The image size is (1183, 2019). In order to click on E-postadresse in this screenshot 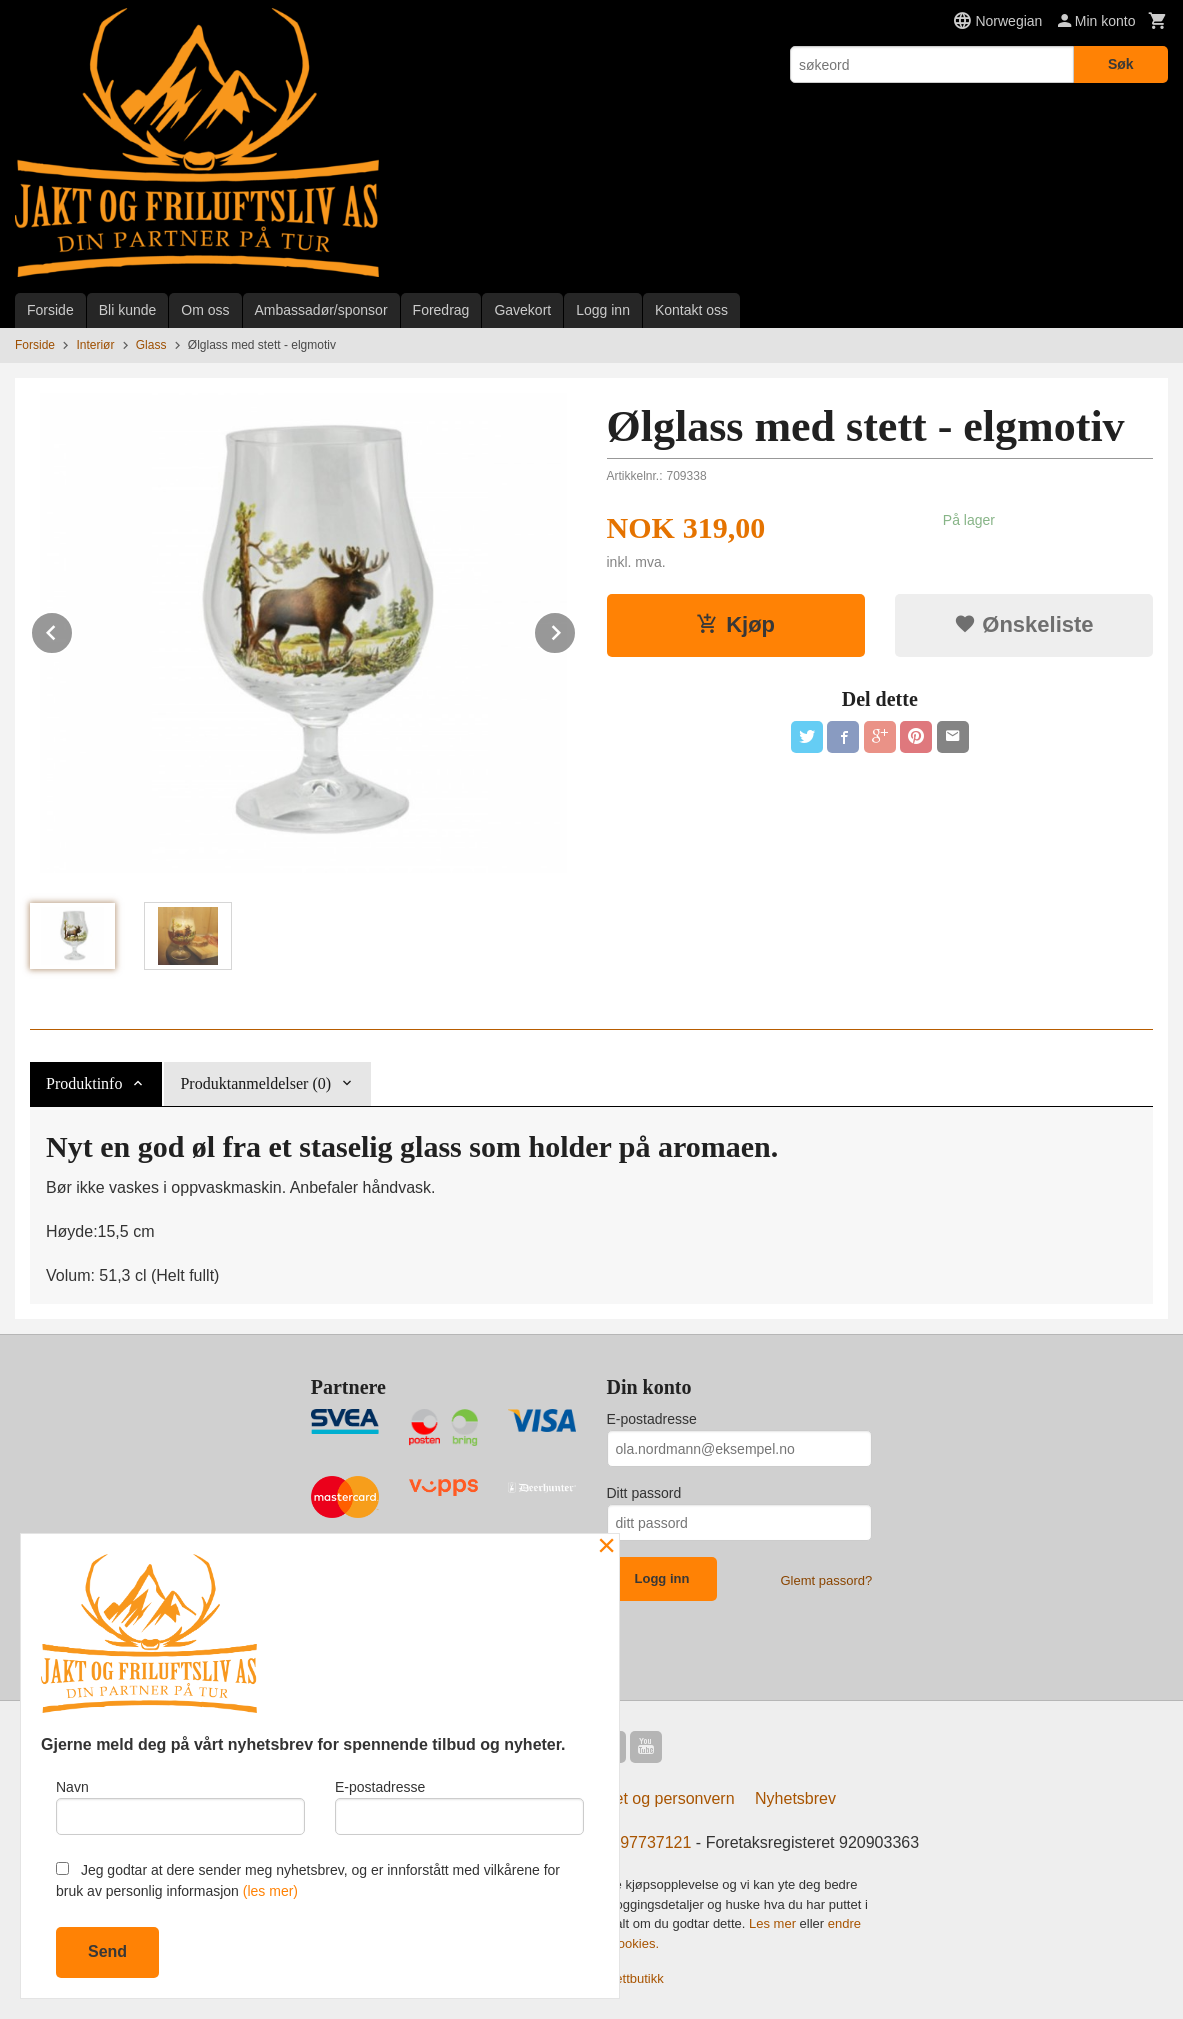, I will do `click(652, 1419)`.